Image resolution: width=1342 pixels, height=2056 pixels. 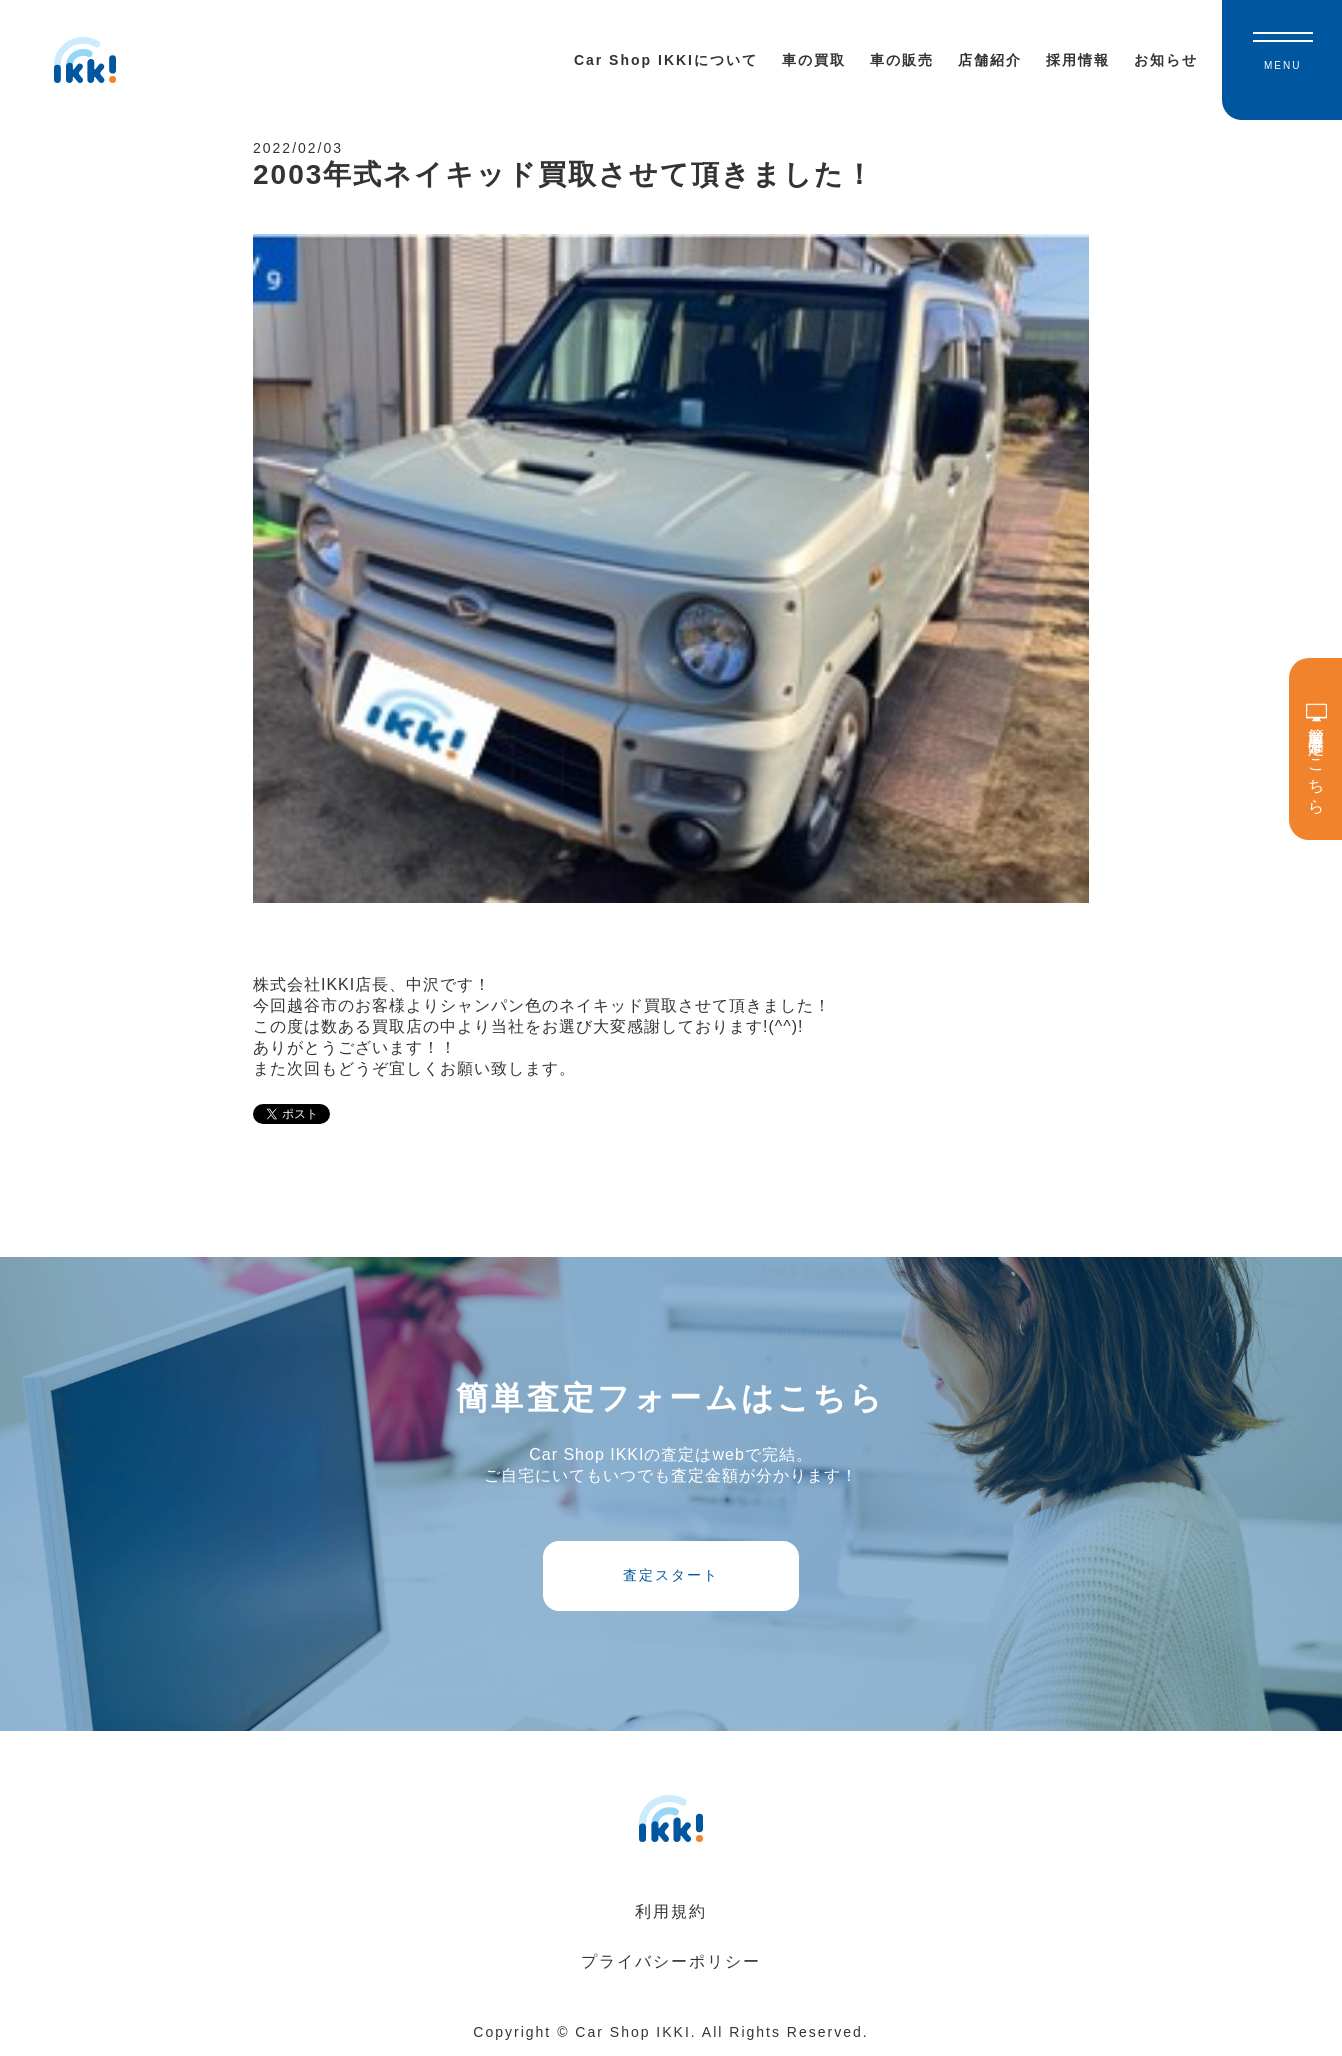 I want to click on お知らせ, so click(x=1166, y=60).